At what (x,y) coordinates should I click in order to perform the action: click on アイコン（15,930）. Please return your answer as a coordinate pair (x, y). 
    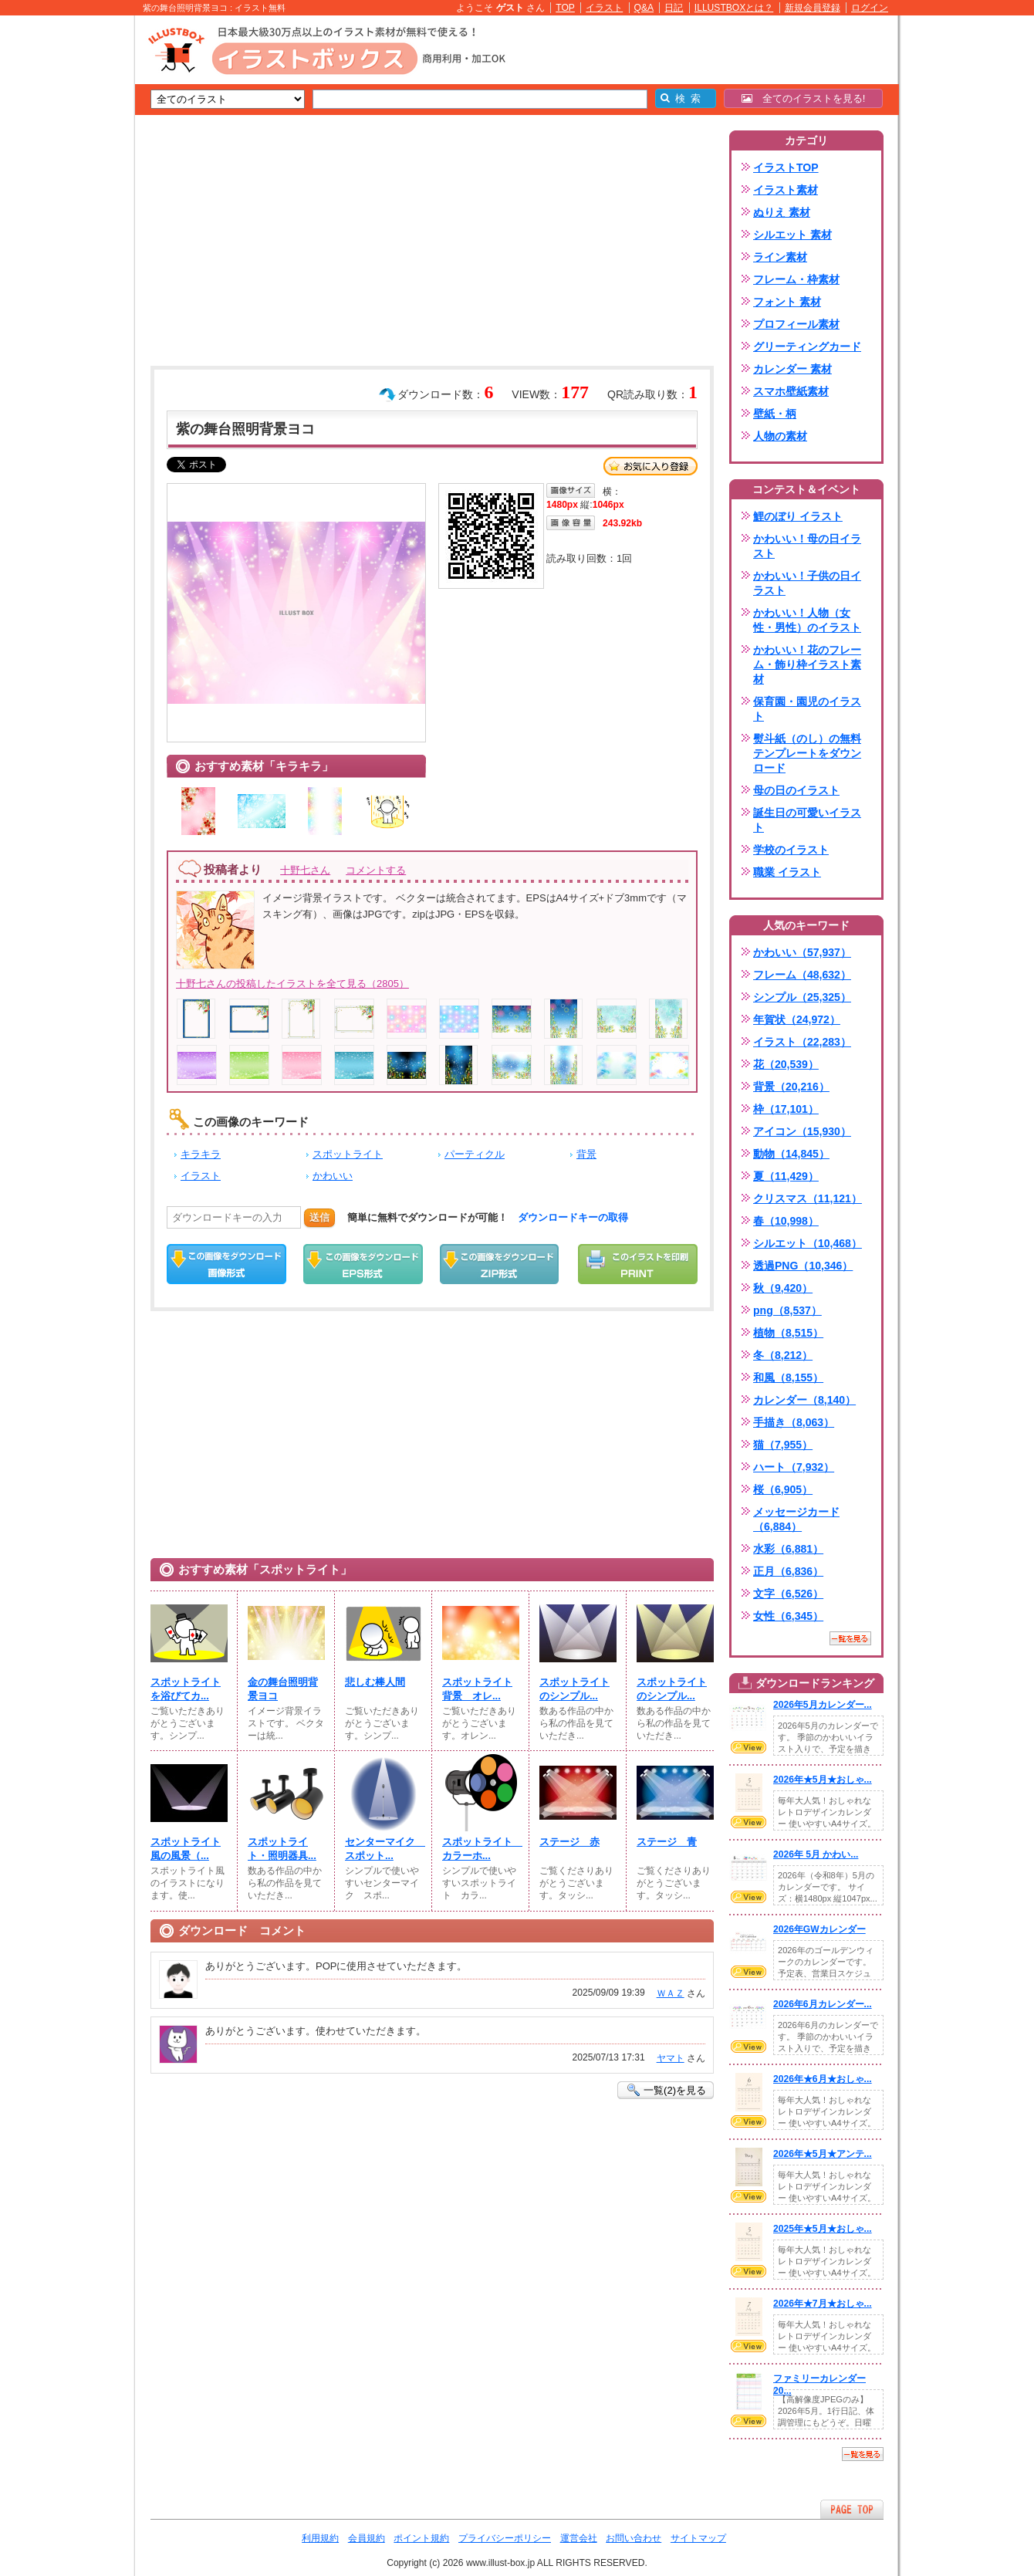
    Looking at the image, I should click on (802, 1131).